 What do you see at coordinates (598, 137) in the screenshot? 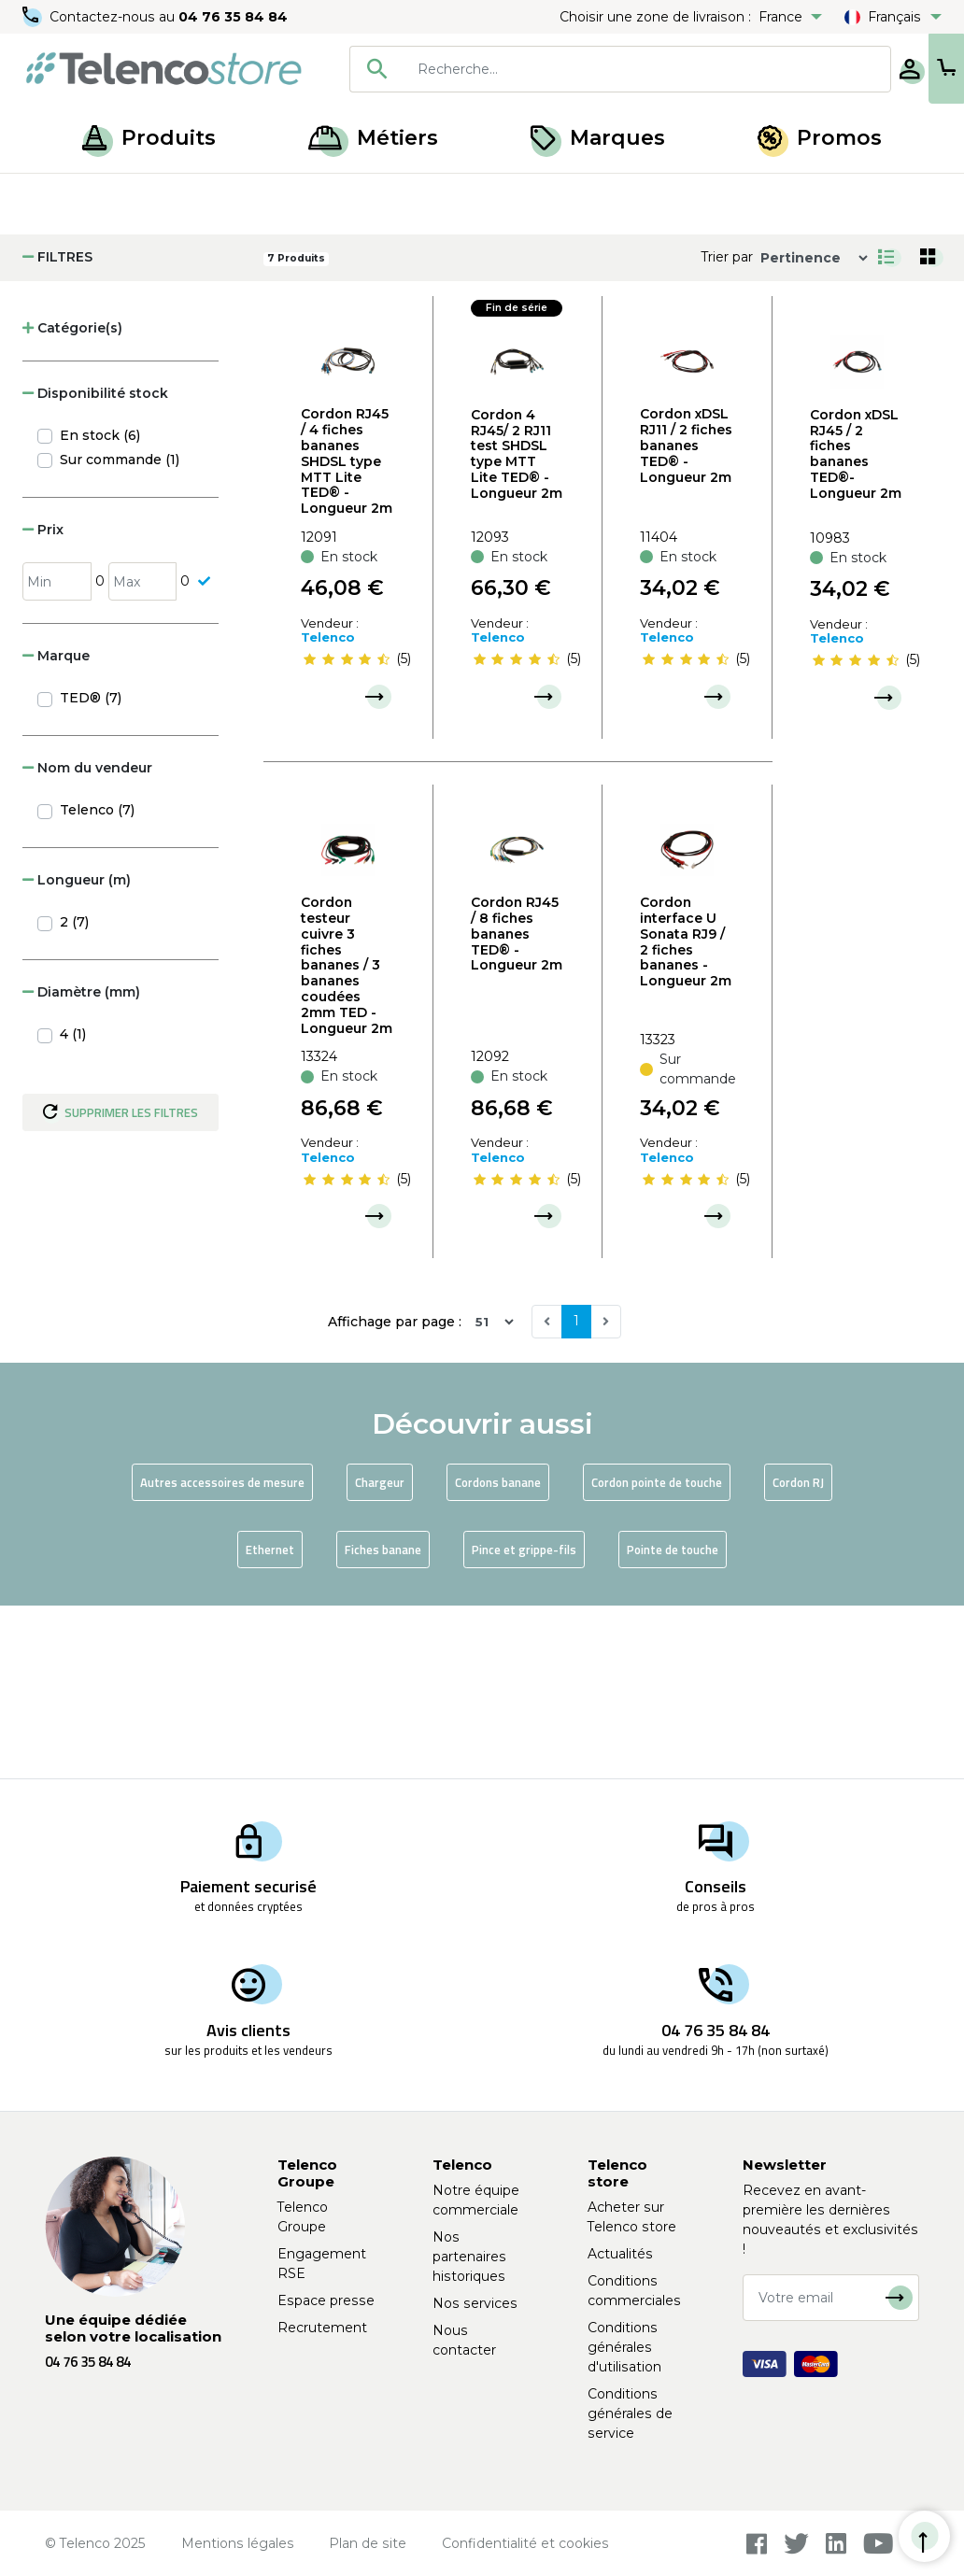
I see `Marques` at bounding box center [598, 137].